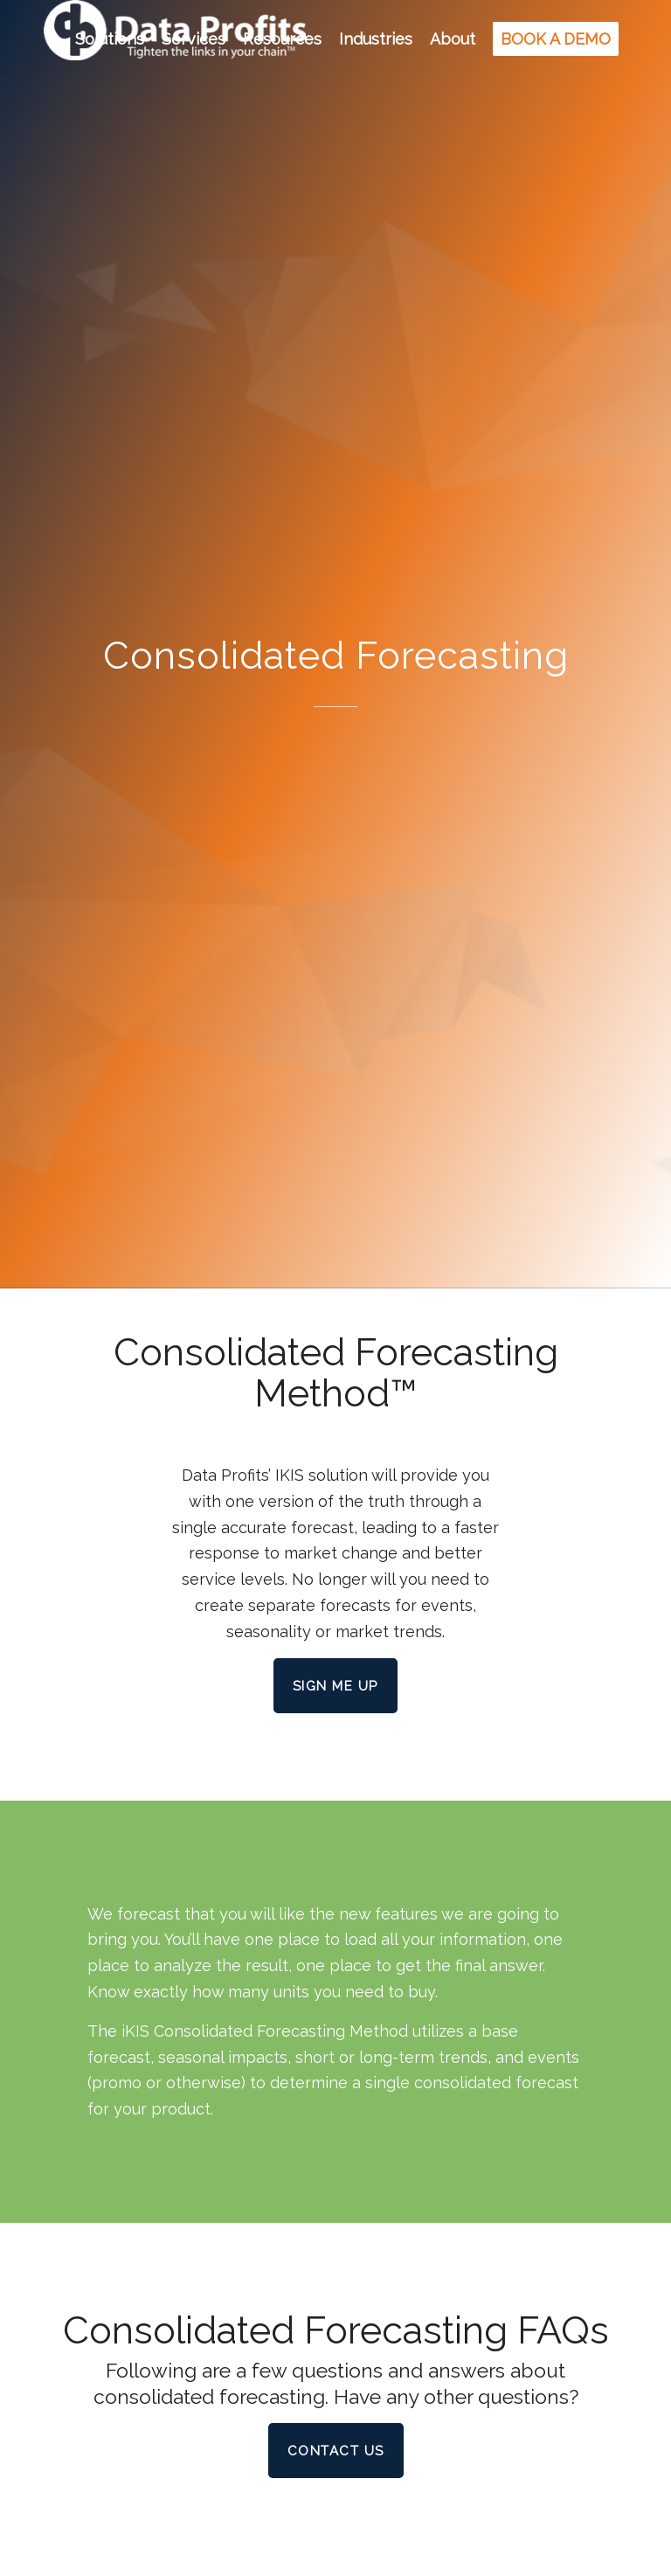 Image resolution: width=671 pixels, height=2576 pixels. I want to click on [Contact Us], so click(336, 2450).